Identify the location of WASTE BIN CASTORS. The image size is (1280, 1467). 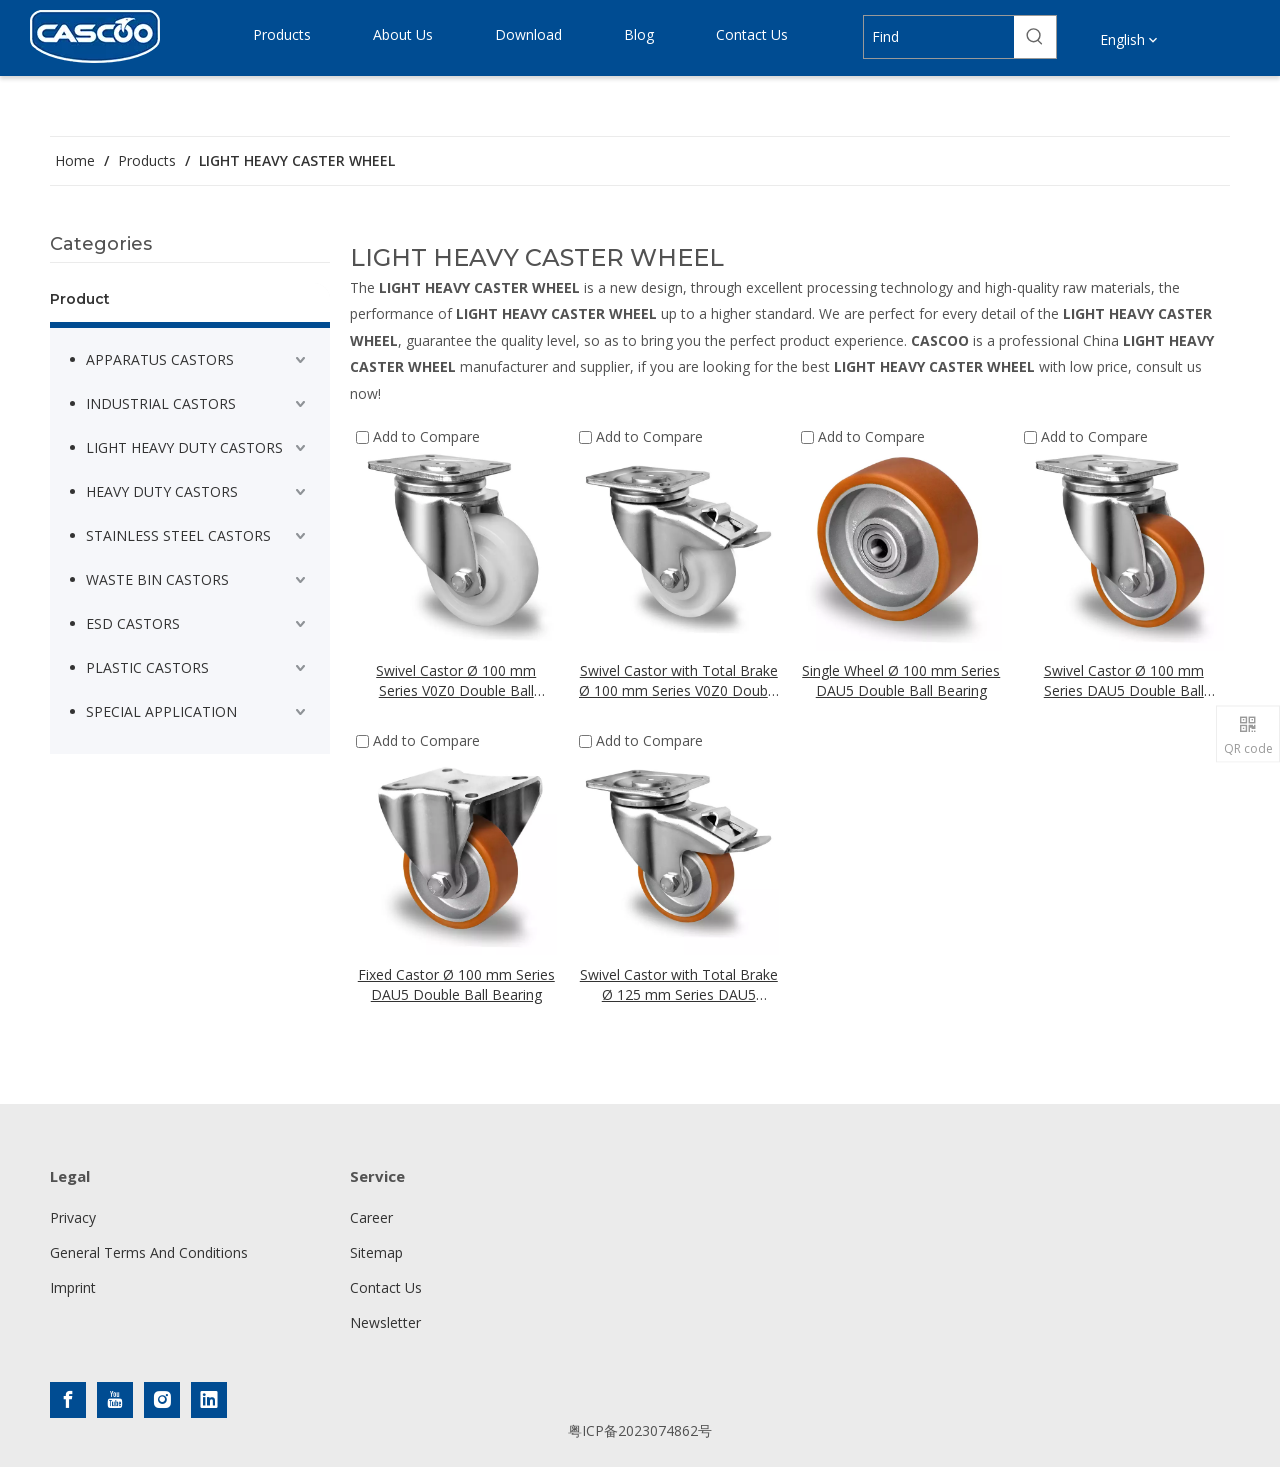
(157, 579).